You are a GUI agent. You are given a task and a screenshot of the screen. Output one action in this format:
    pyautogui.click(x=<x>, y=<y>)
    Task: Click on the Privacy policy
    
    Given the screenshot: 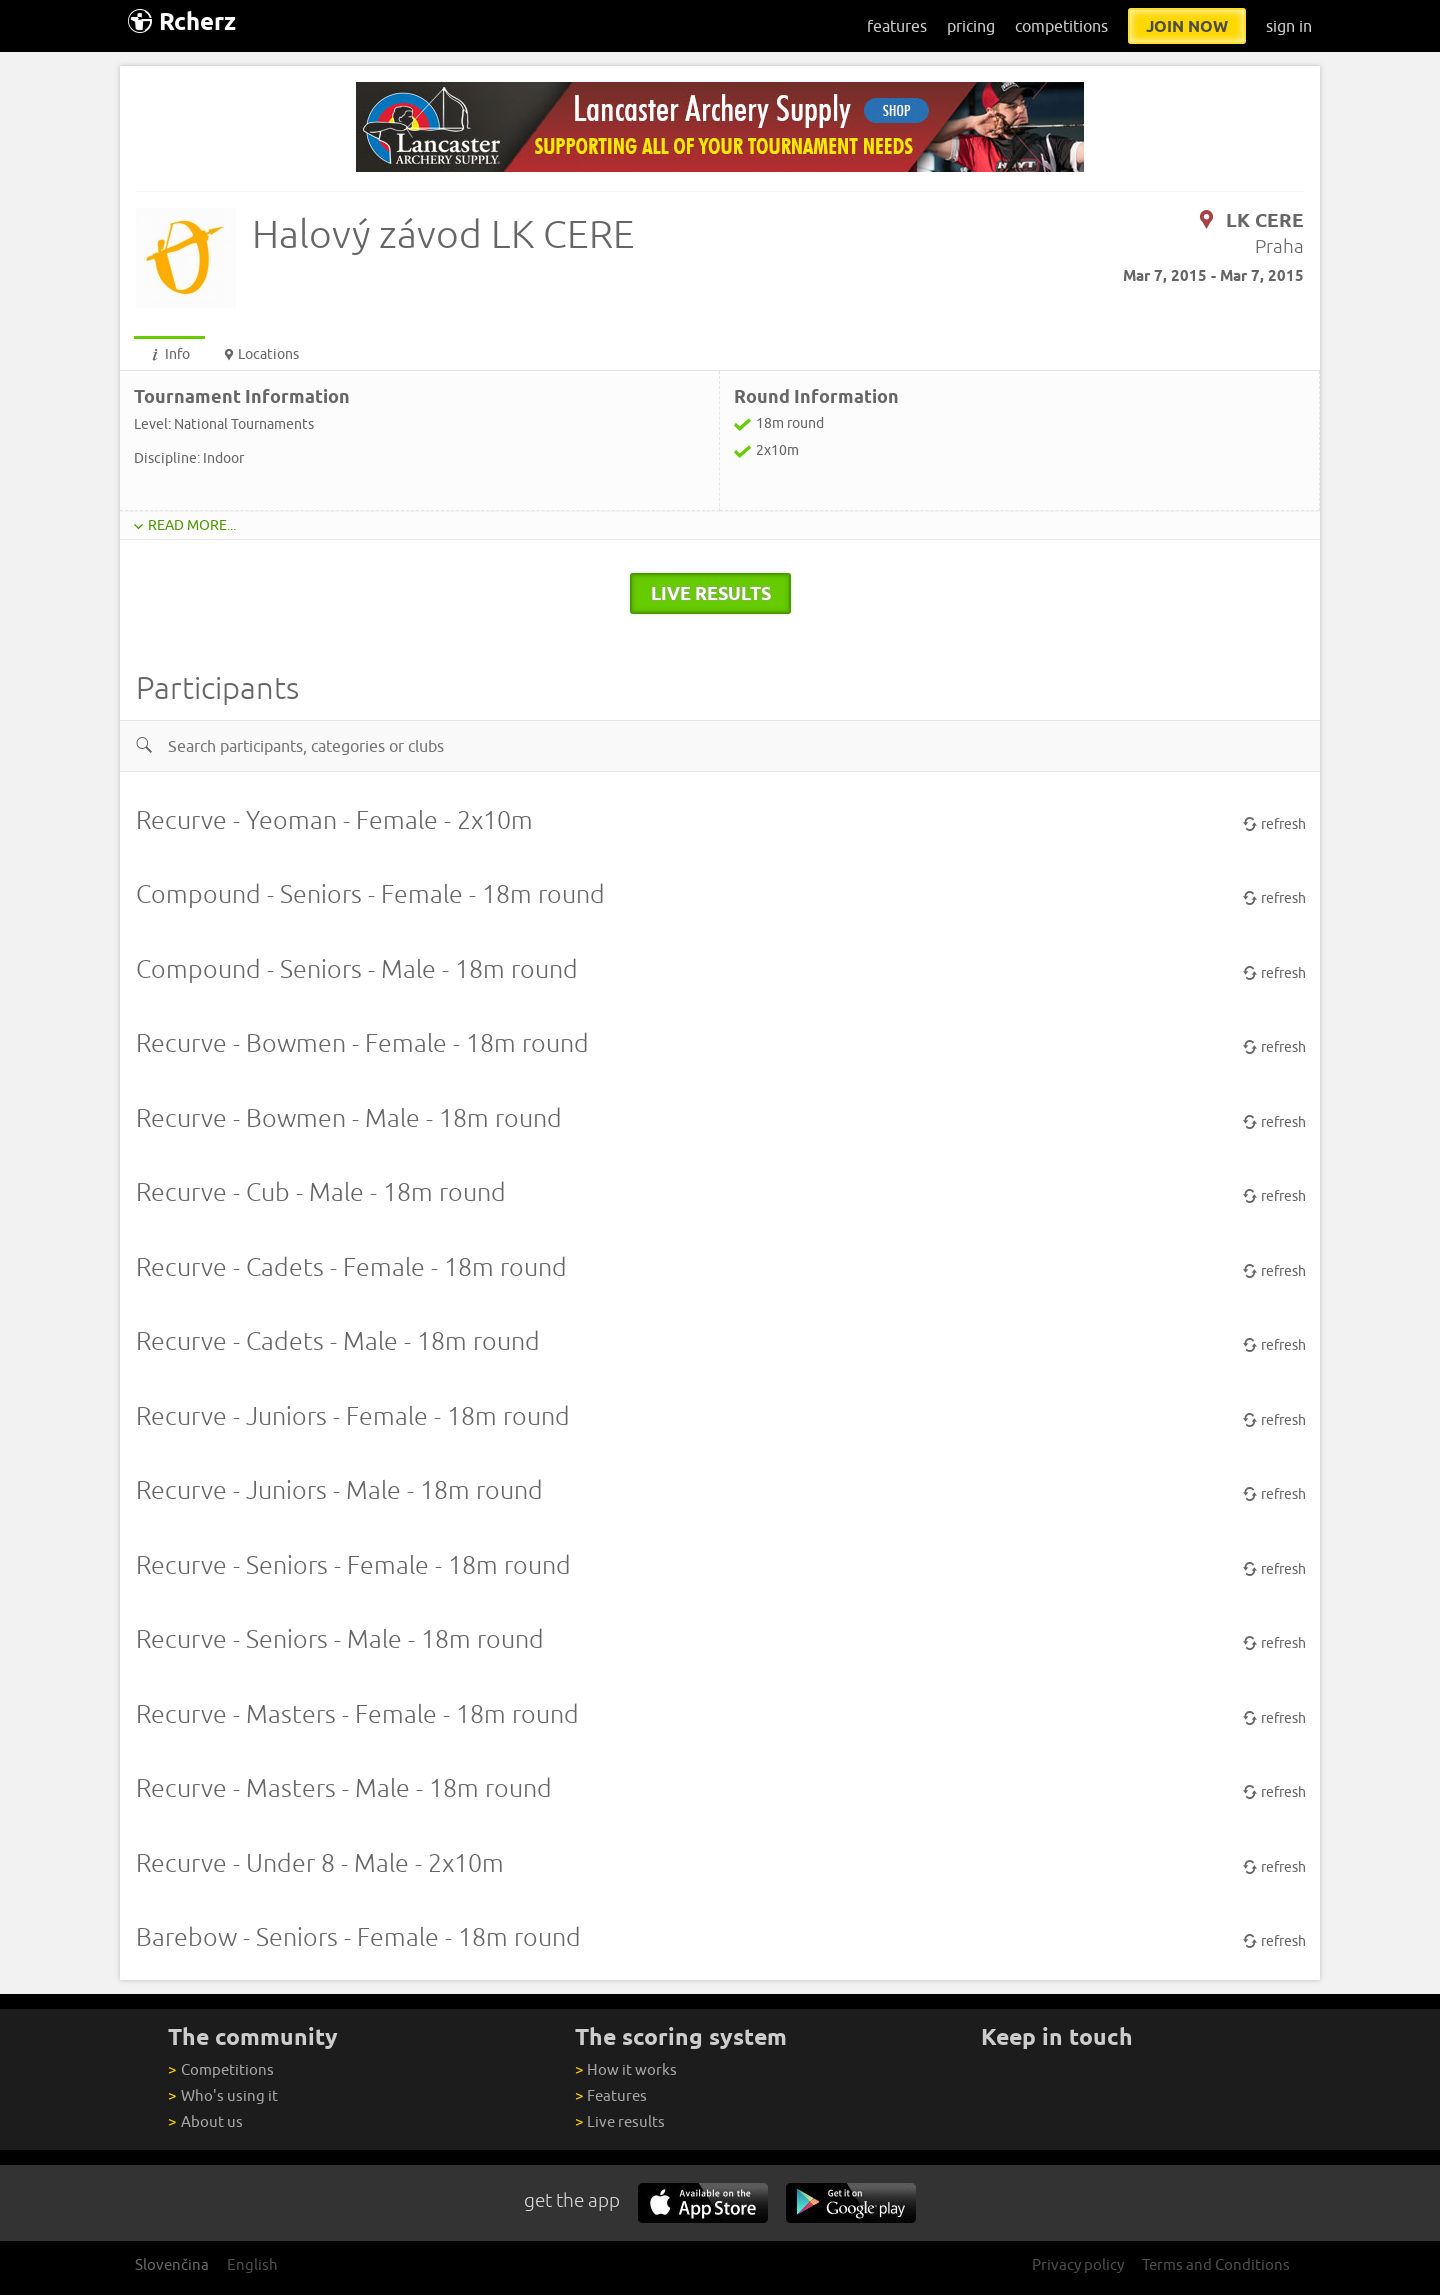 What is the action you would take?
    pyautogui.click(x=1078, y=2264)
    